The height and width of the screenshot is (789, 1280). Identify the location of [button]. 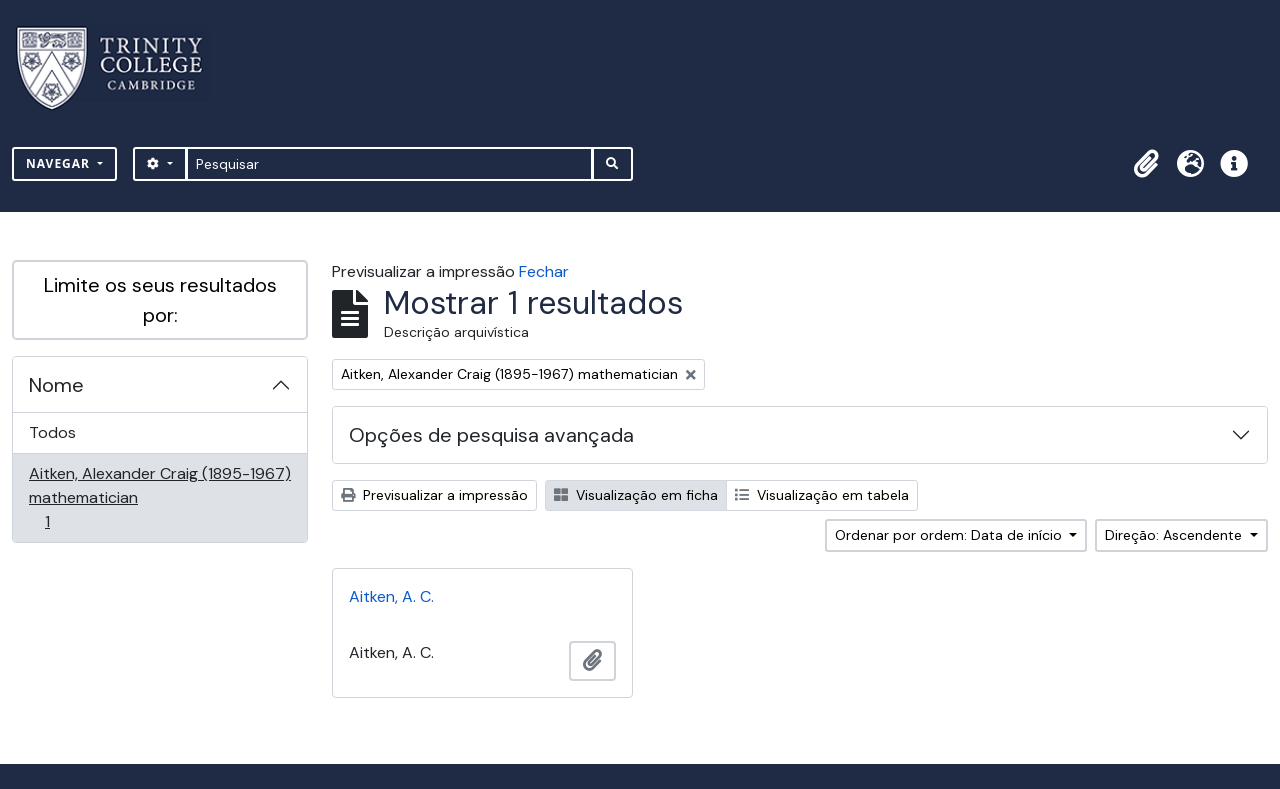
(1146, 164).